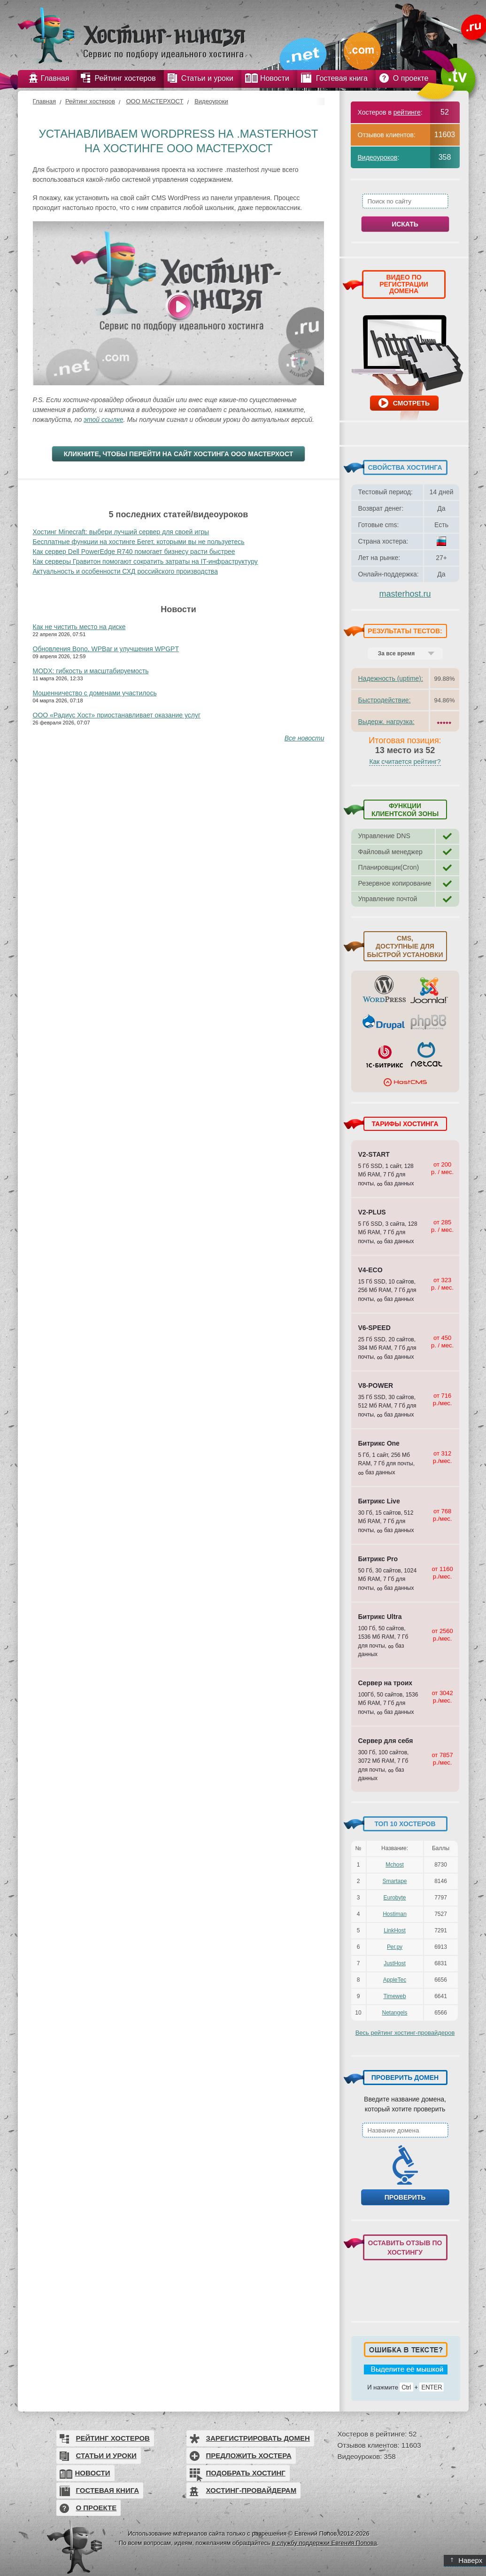 The height and width of the screenshot is (2576, 486). I want to click on Хостинг-провайдерам, so click(251, 2490).